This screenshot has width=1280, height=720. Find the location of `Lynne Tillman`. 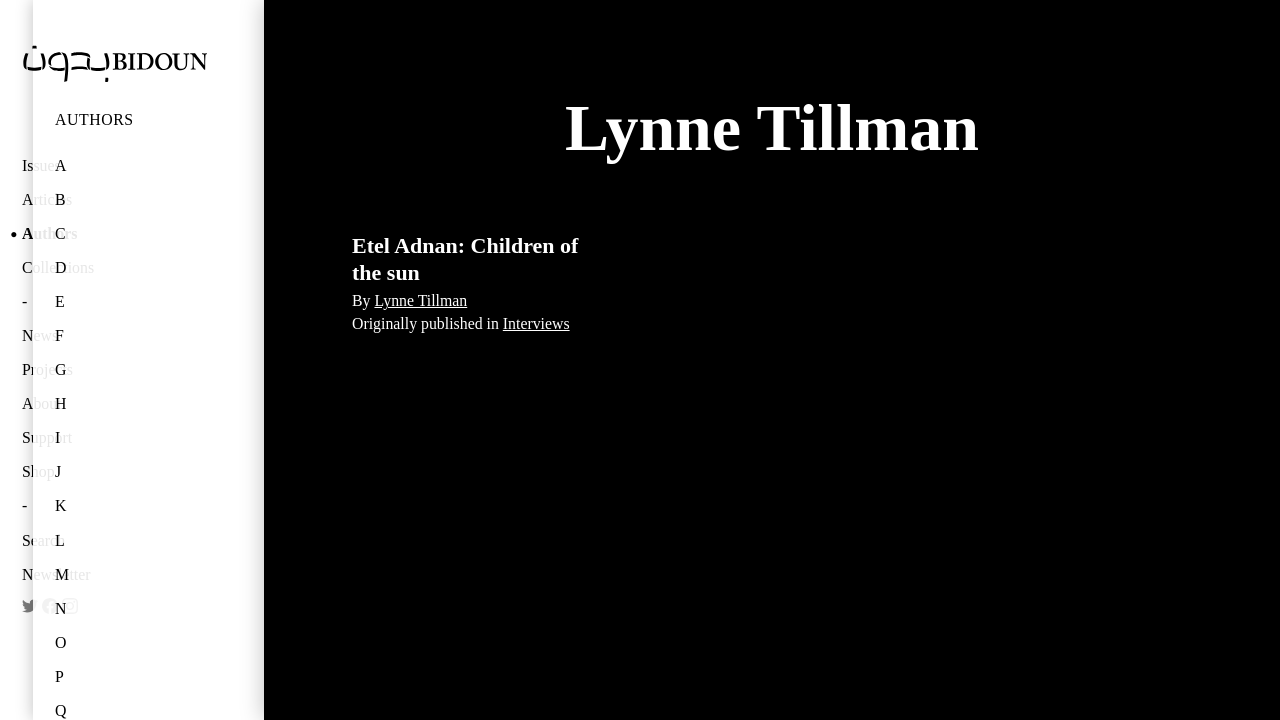

Lynne Tillman is located at coordinates (420, 300).